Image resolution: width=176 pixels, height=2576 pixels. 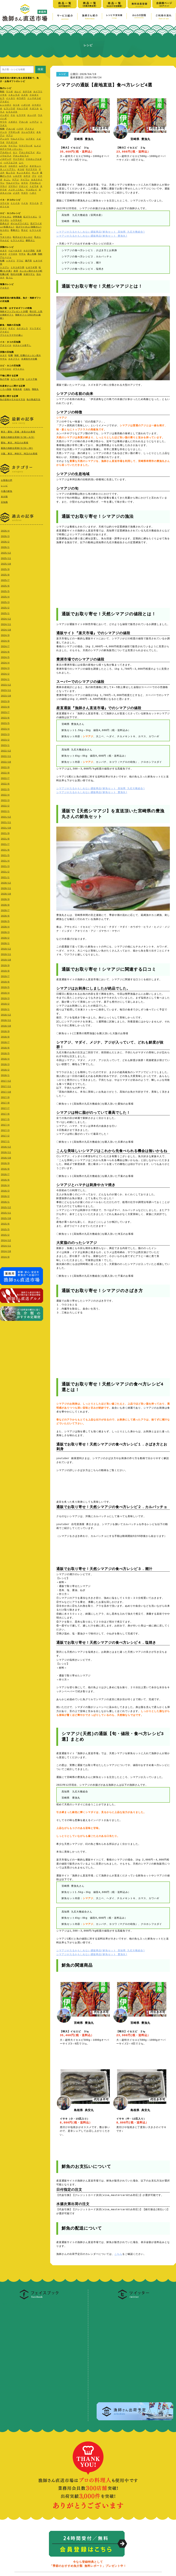 I want to click on ミシマオコゼ, so click(x=34, y=98).